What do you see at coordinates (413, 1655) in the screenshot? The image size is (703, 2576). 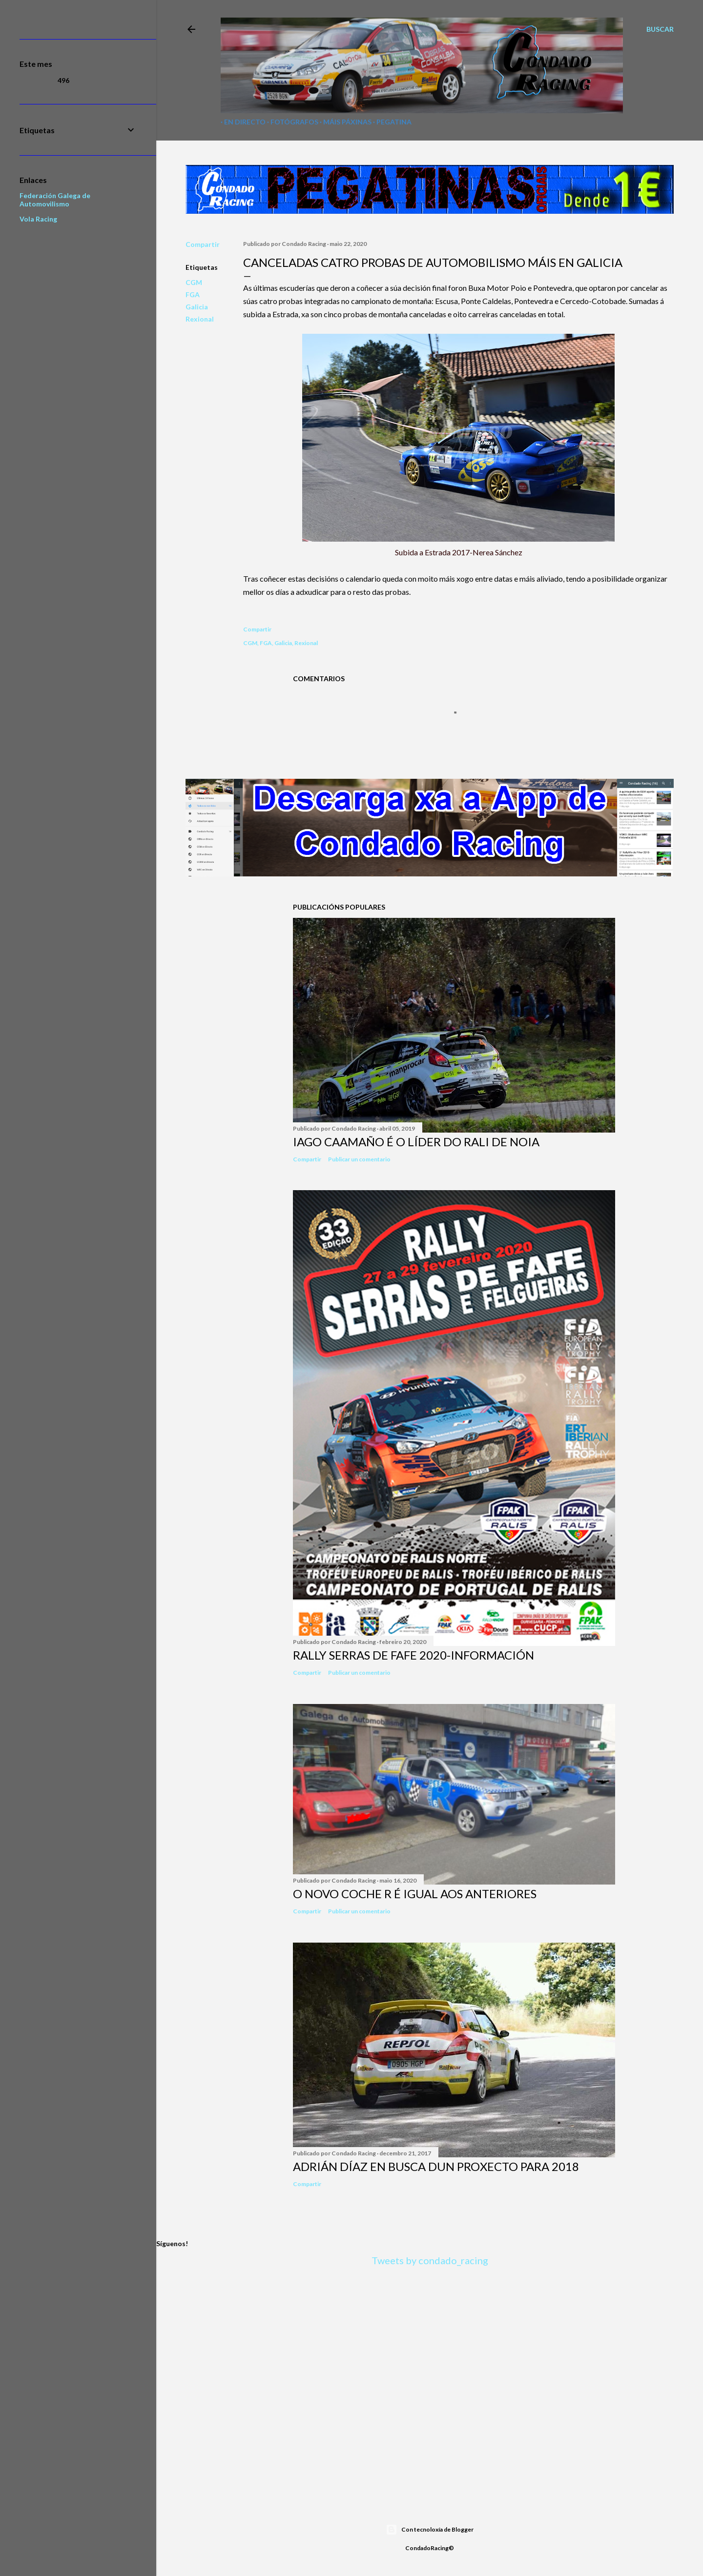 I see `Rally Serras de Fafe 2020-INFORMACIÓN` at bounding box center [413, 1655].